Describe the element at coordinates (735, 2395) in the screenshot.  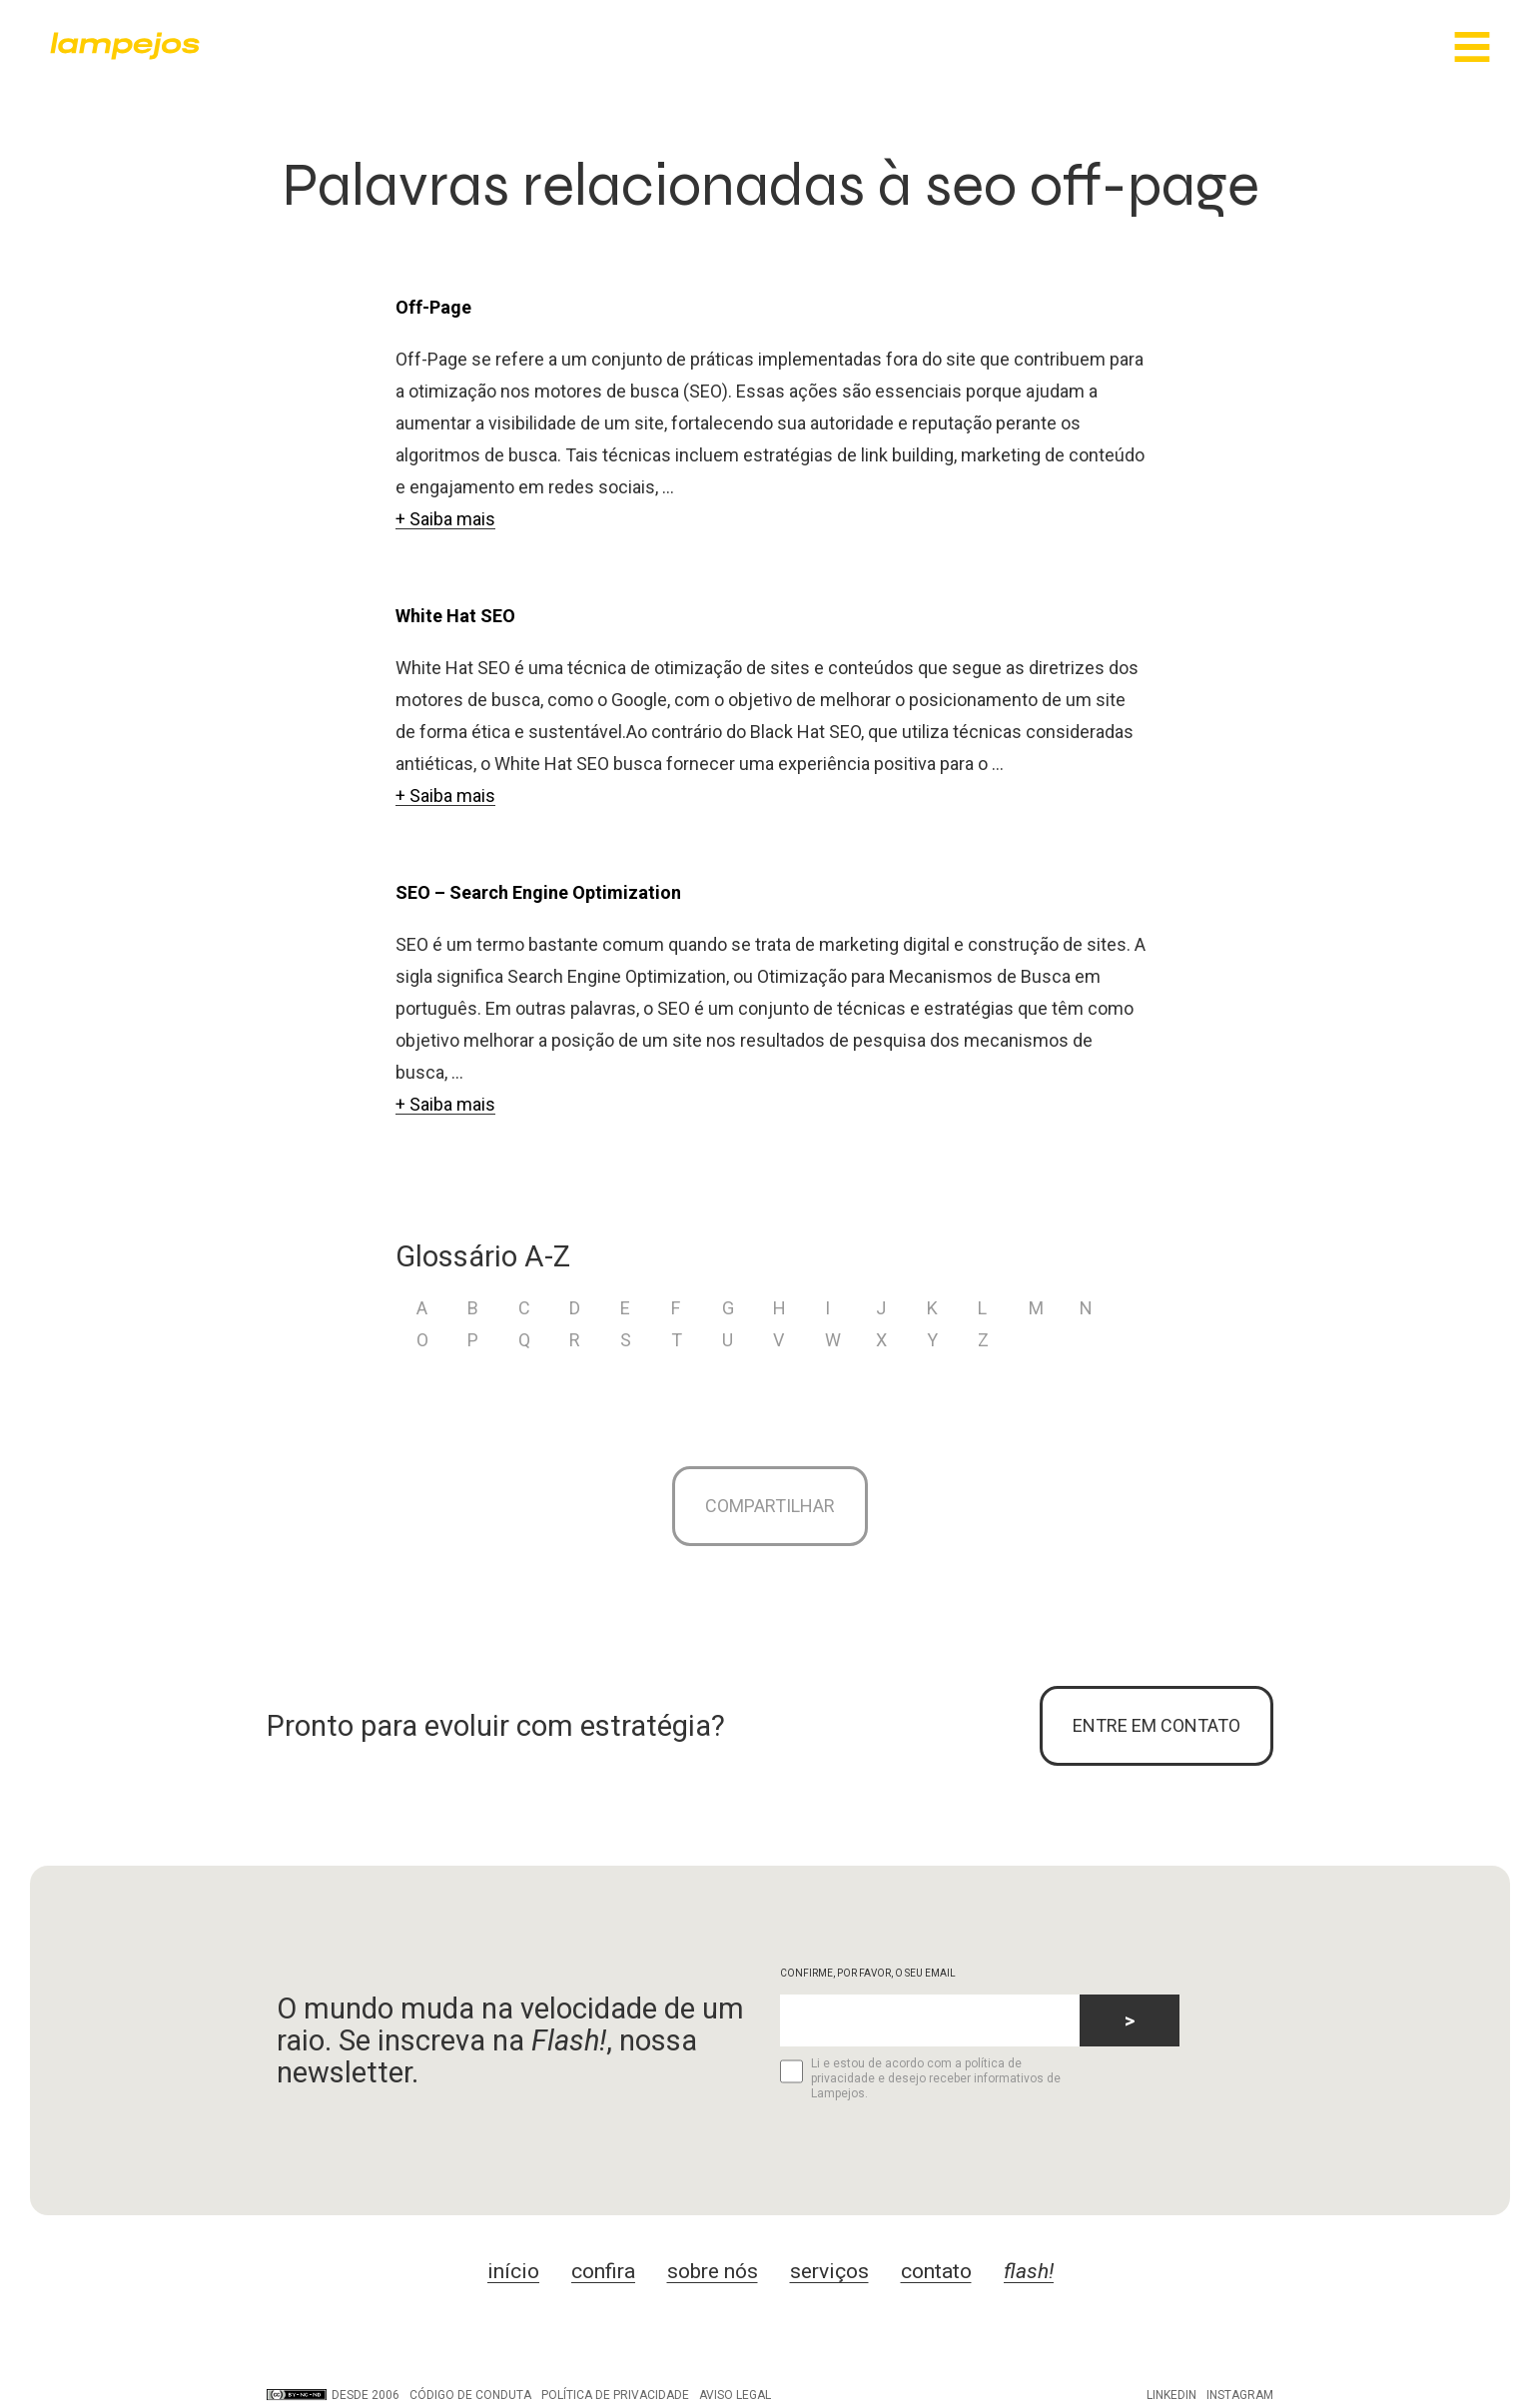
I see `Aviso legal` at that location.